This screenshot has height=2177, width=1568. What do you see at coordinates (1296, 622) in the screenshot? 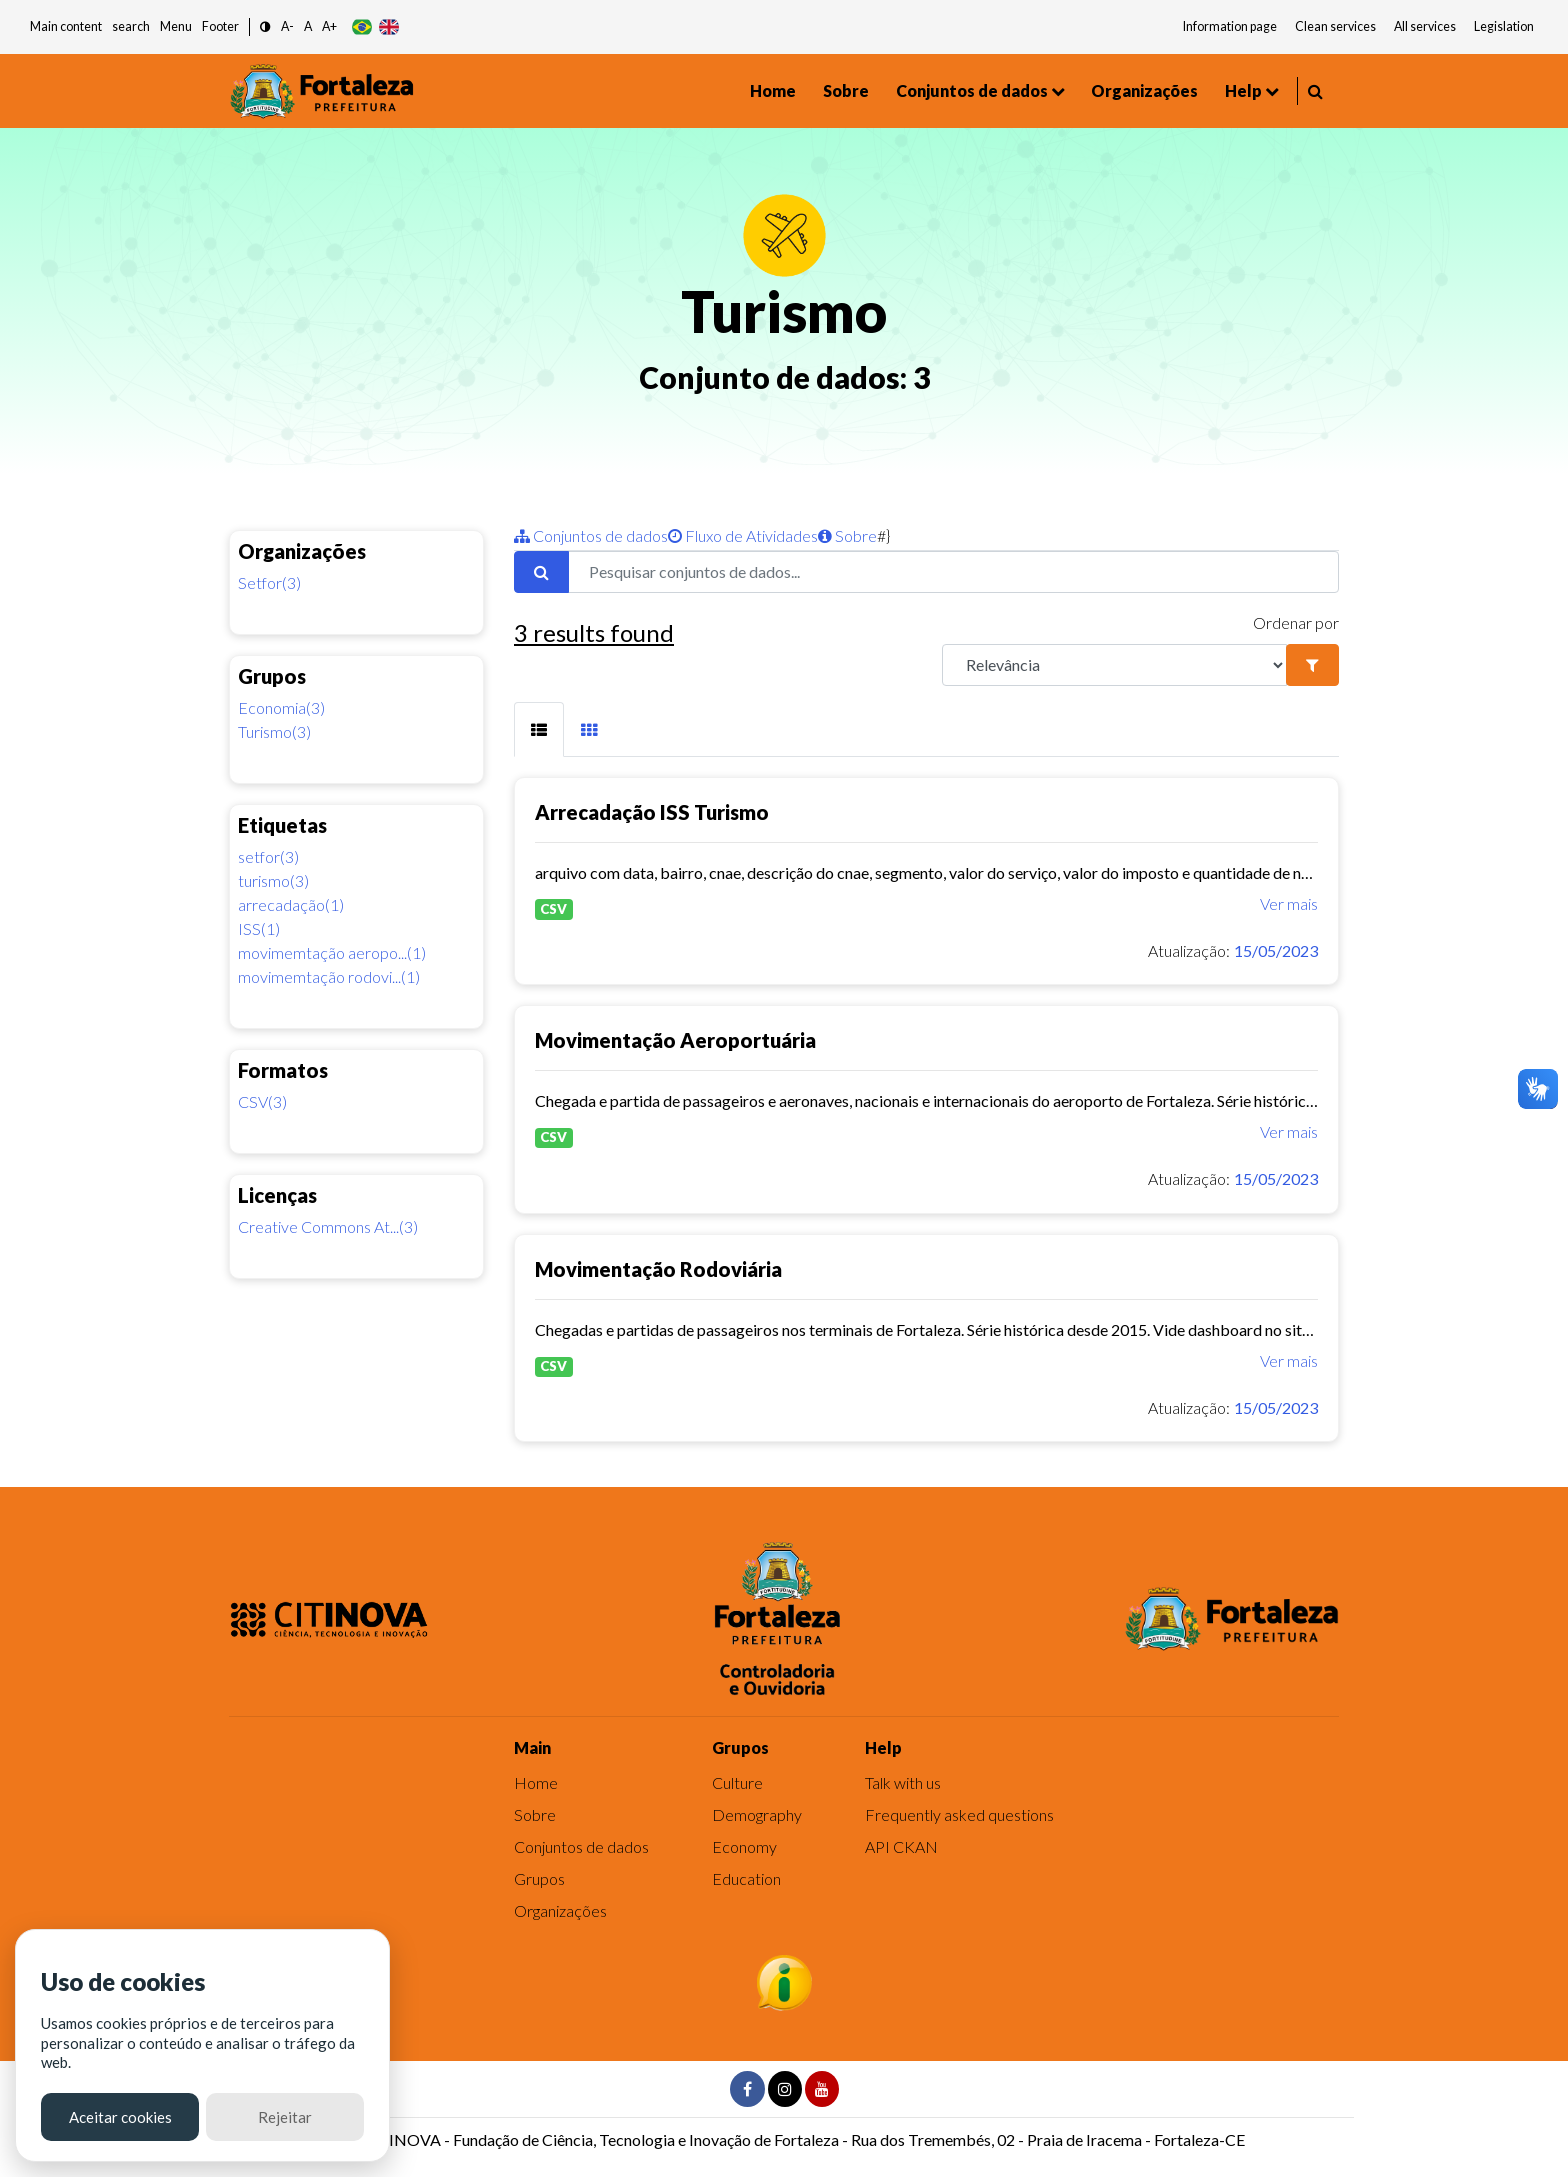
I see `Ordenar por` at bounding box center [1296, 622].